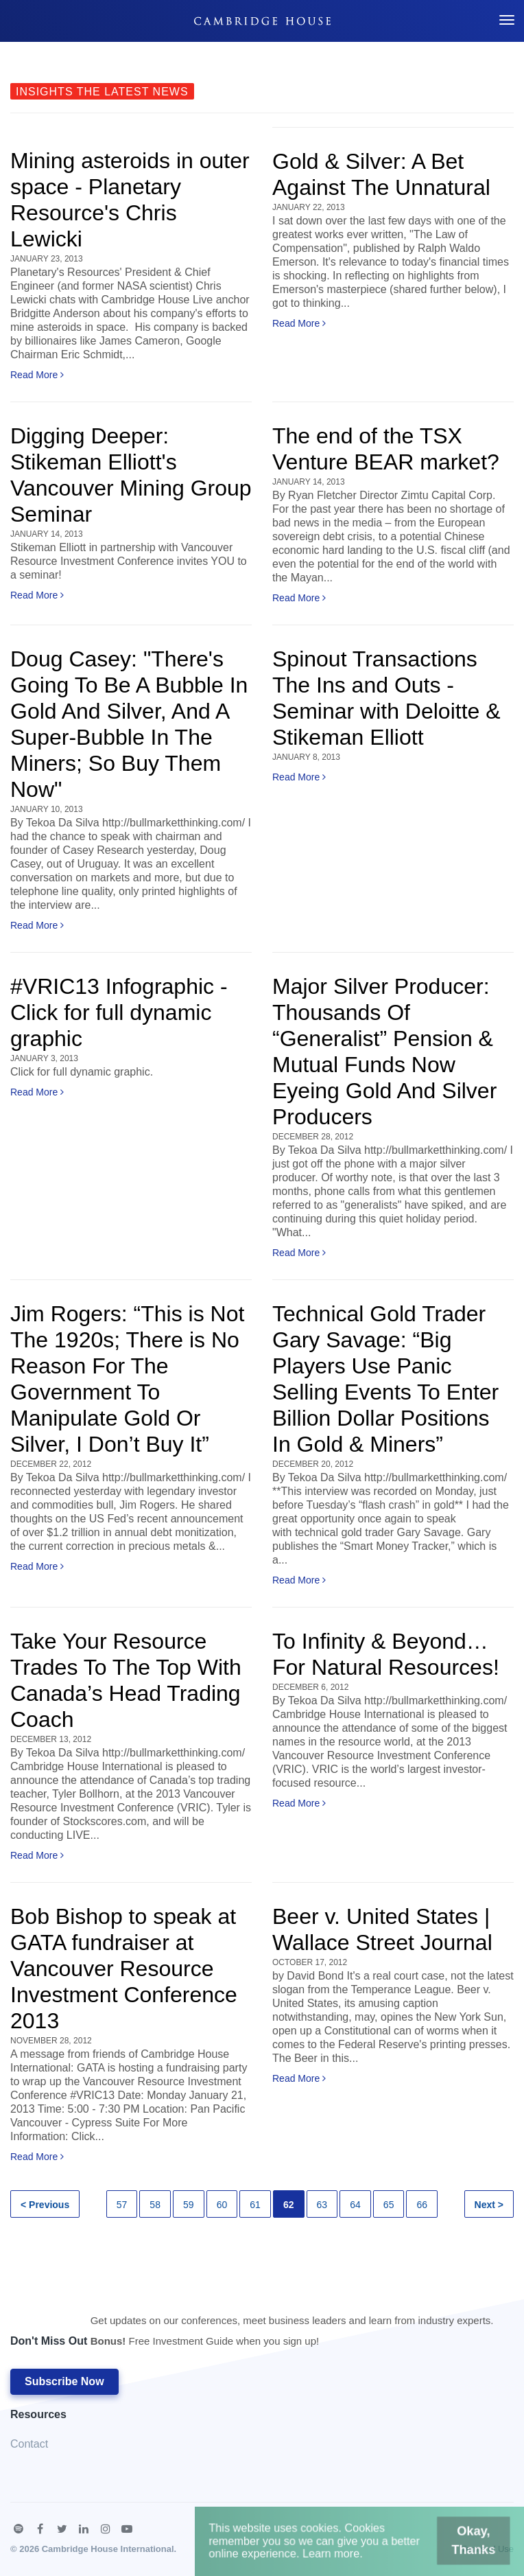 This screenshot has width=524, height=2576. What do you see at coordinates (64, 2381) in the screenshot?
I see `Subscribe Now` at bounding box center [64, 2381].